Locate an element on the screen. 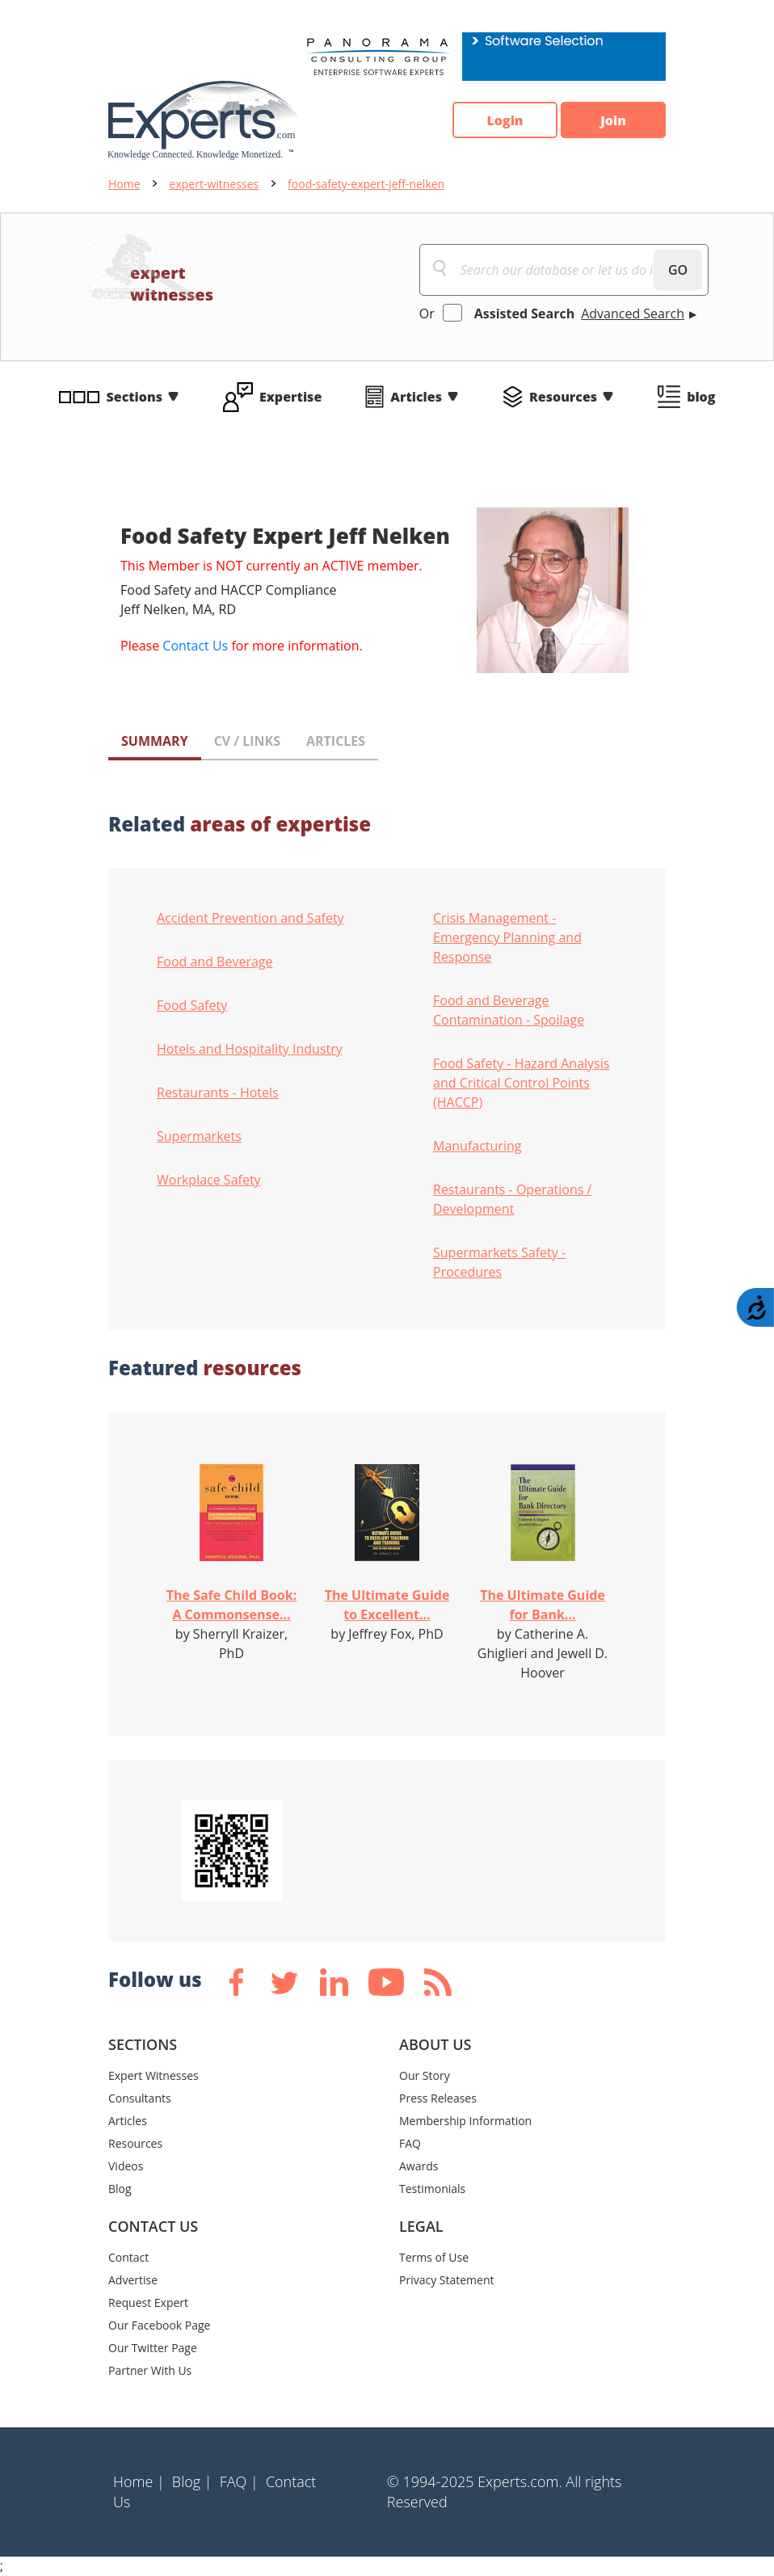 This screenshot has height=2576, width=774. Hotels and Hospitality Industry is located at coordinates (250, 1049).